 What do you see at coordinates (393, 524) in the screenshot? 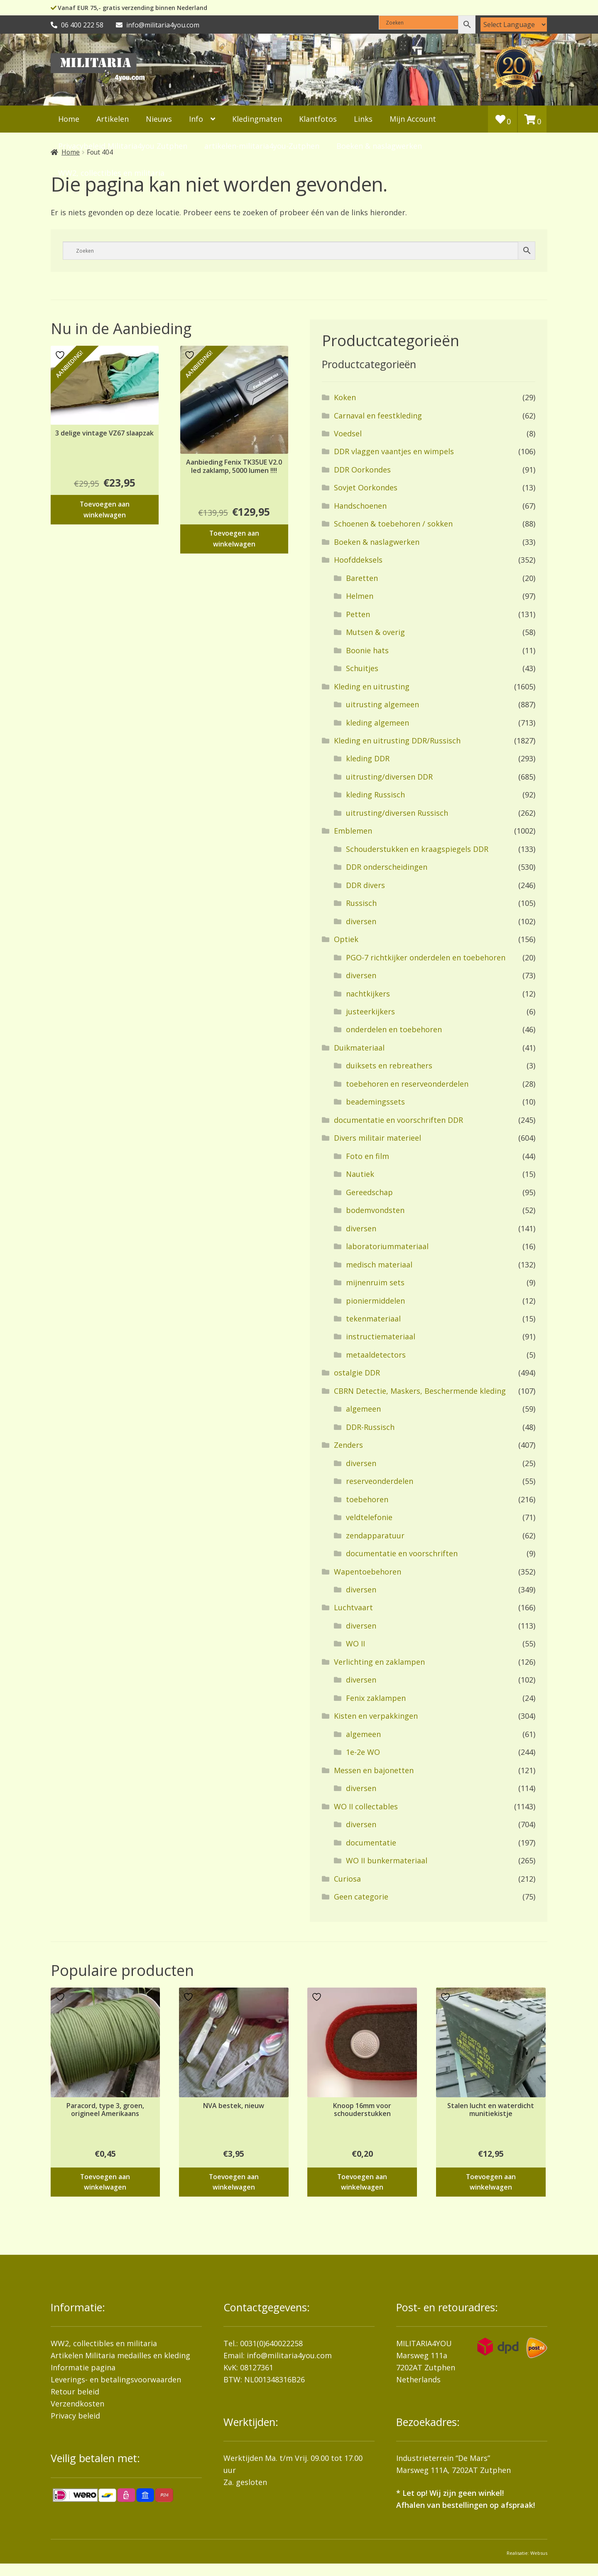
I see `Schoenen & toebehoren / sokken` at bounding box center [393, 524].